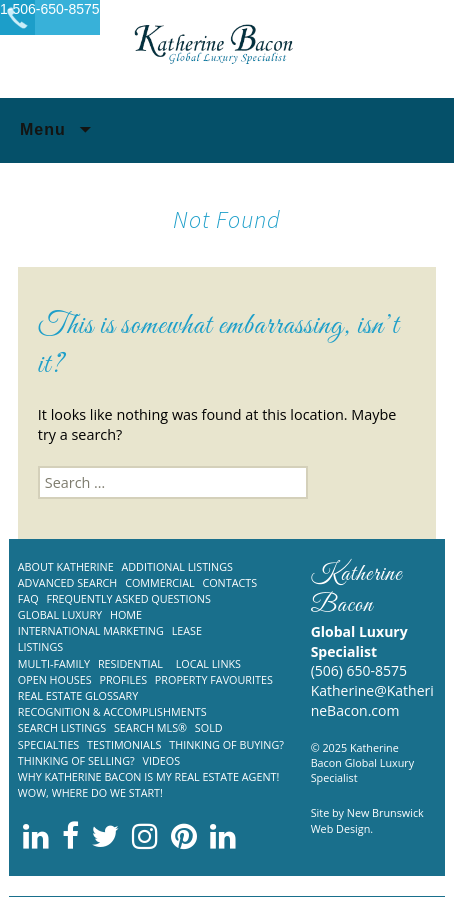 The height and width of the screenshot is (917, 454). I want to click on International Marketing, so click(91, 630).